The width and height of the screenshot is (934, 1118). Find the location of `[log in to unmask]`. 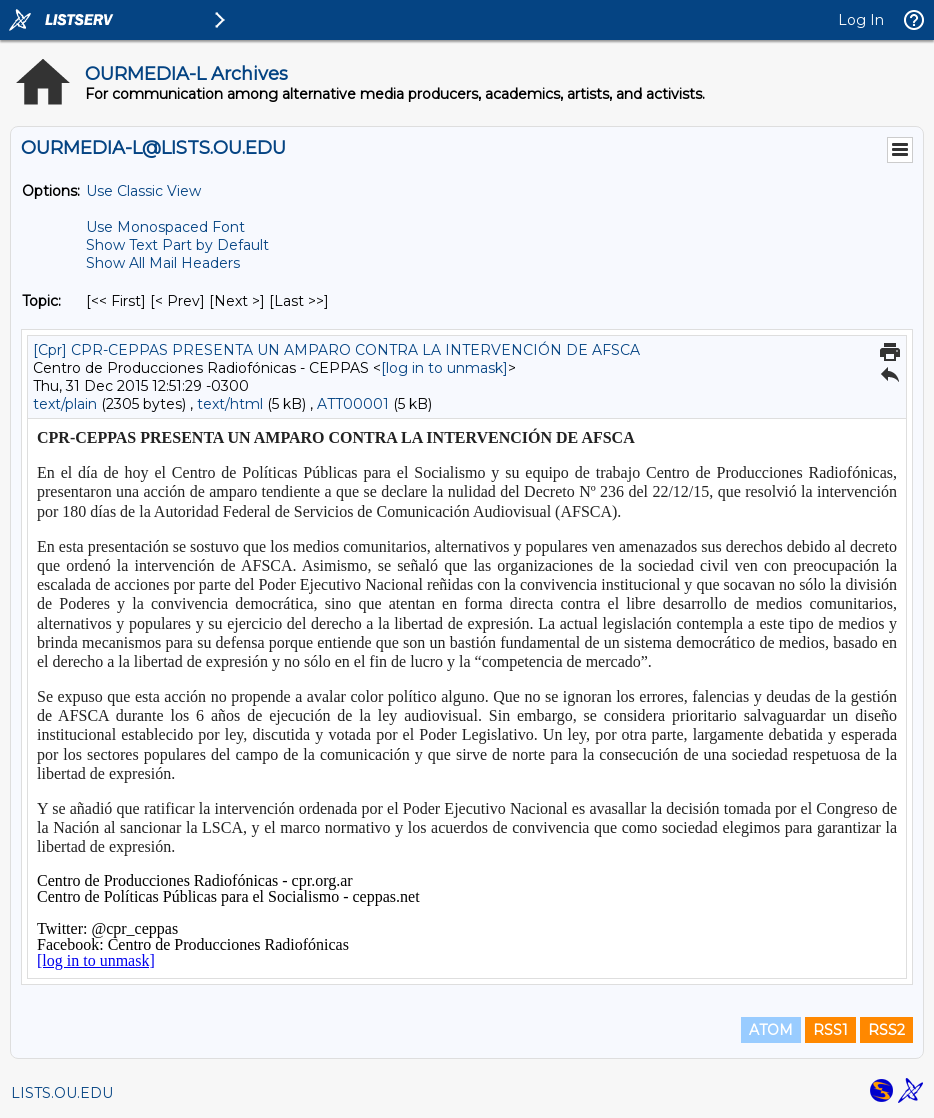

[log in to unmask] is located at coordinates (444, 368).